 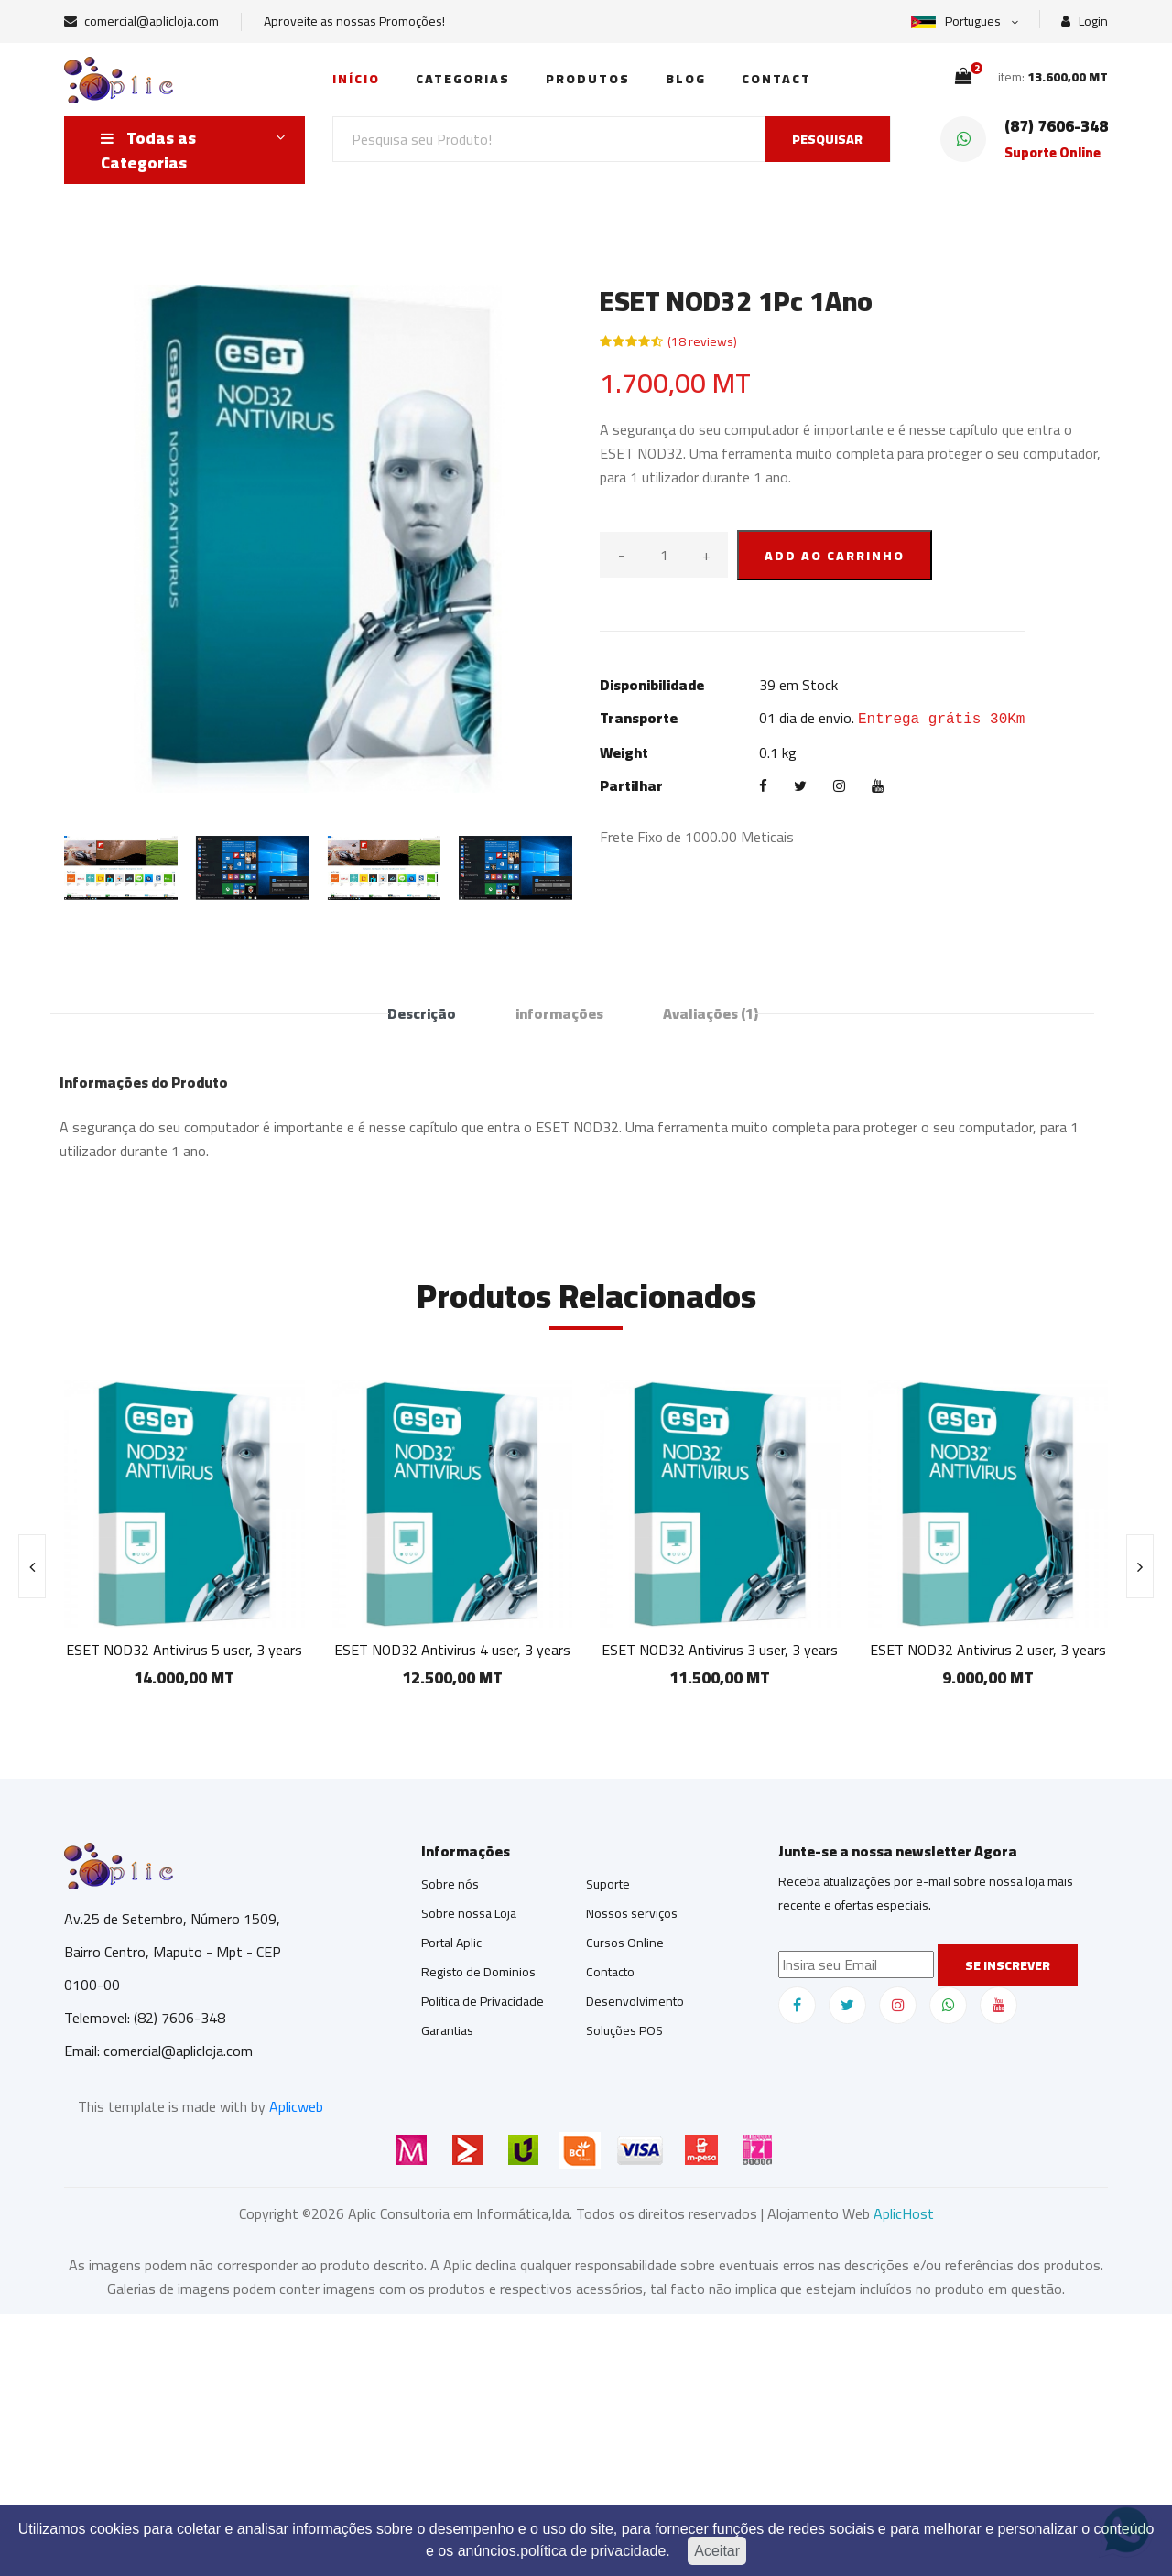 What do you see at coordinates (421, 1013) in the screenshot?
I see `Descrição [tab]` at bounding box center [421, 1013].